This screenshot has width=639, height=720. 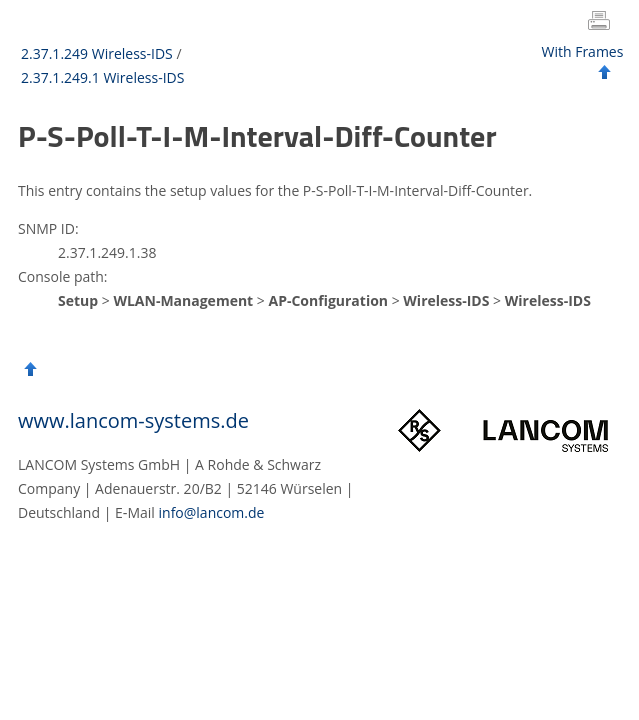 What do you see at coordinates (583, 51) in the screenshot?
I see `With Frames` at bounding box center [583, 51].